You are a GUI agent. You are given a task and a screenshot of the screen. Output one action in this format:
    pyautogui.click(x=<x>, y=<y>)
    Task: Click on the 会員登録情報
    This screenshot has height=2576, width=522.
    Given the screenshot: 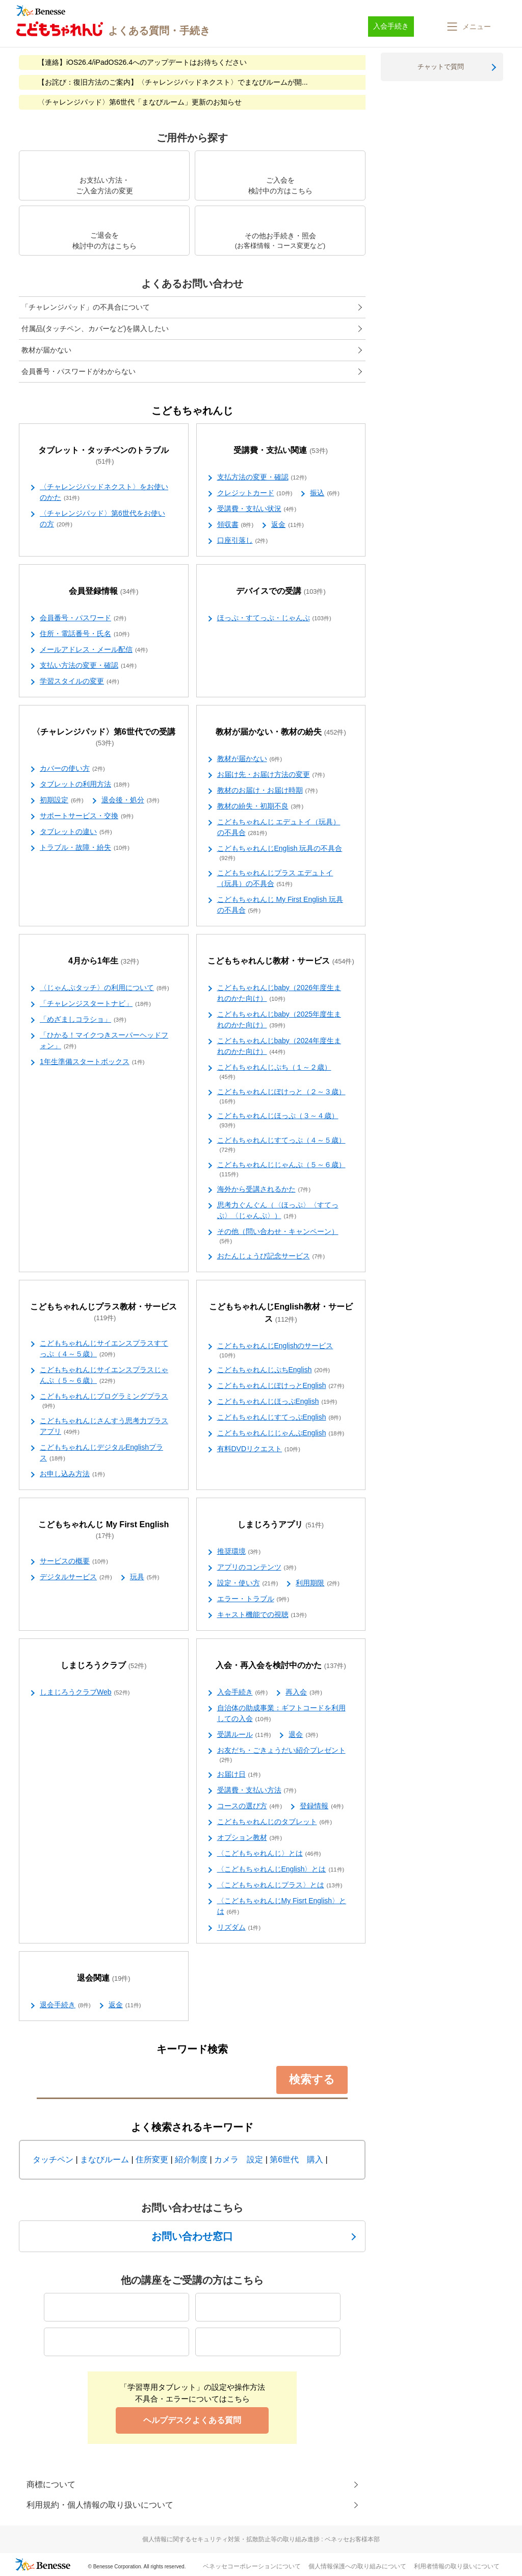 What is the action you would take?
    pyautogui.click(x=104, y=591)
    